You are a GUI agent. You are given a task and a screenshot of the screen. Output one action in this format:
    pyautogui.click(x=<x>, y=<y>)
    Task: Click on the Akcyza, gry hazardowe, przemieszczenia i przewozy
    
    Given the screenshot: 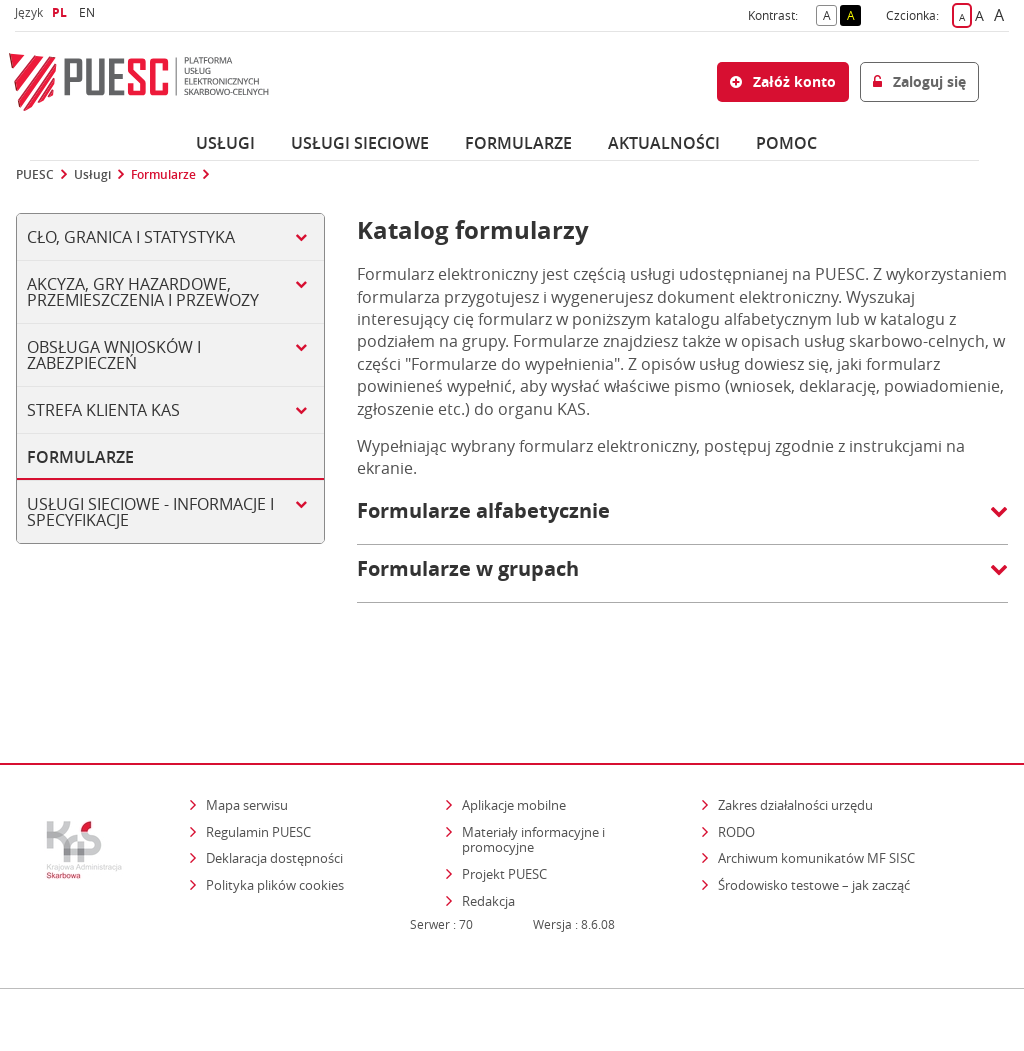 What is the action you would take?
    pyautogui.click(x=143, y=292)
    